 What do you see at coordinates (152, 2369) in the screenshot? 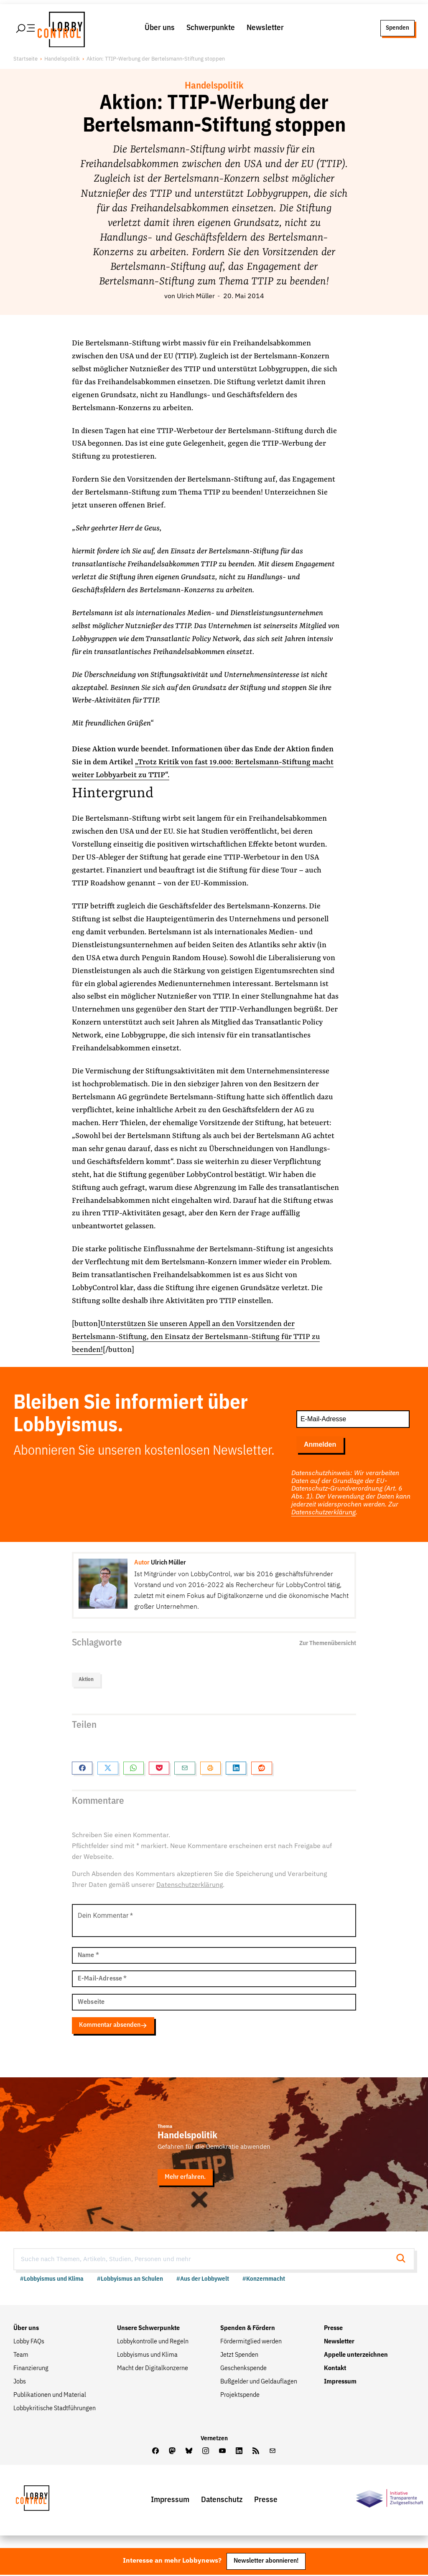
I see `Macht der Digitalkonzerne` at bounding box center [152, 2369].